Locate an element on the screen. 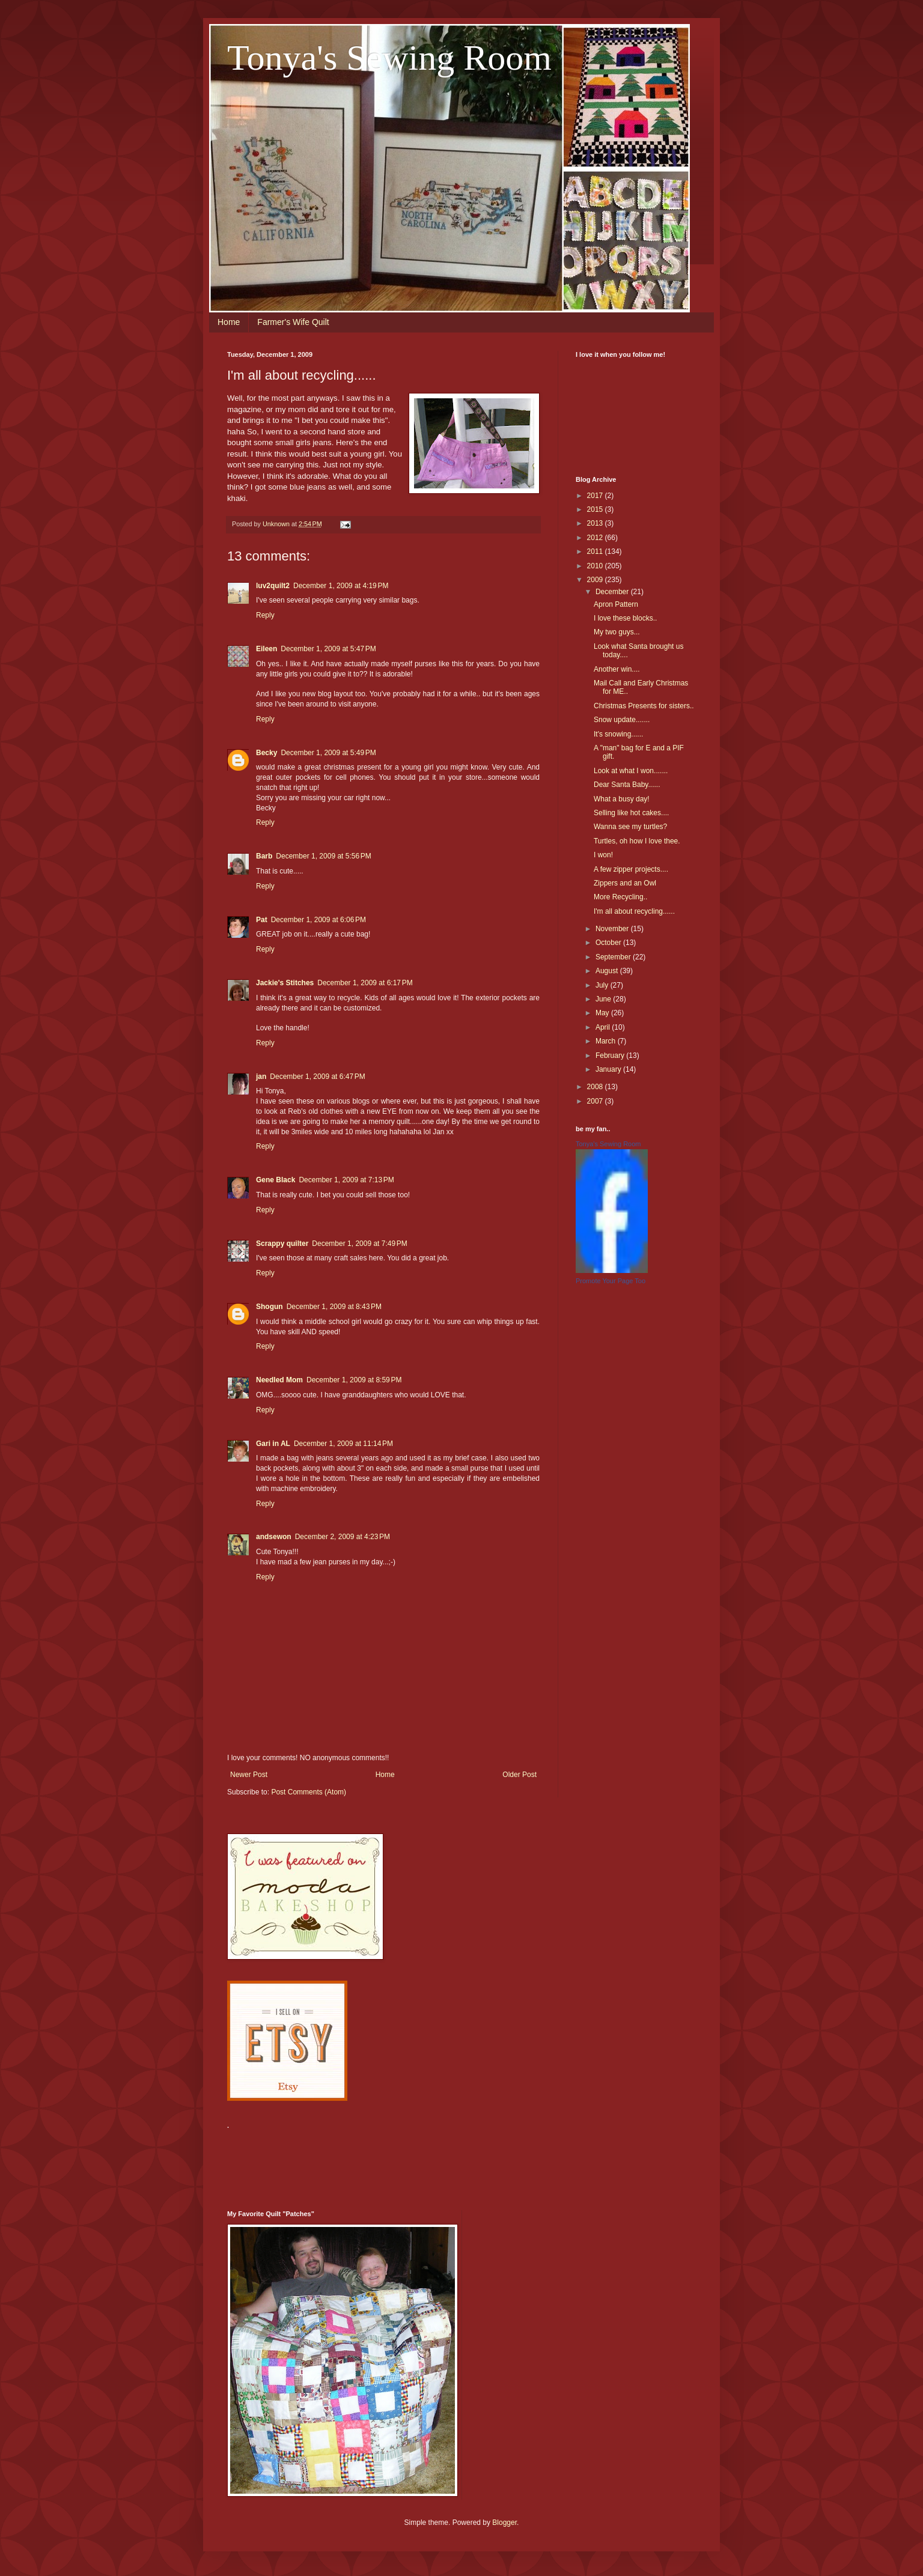 The image size is (923, 2576). Shogun is located at coordinates (269, 1306).